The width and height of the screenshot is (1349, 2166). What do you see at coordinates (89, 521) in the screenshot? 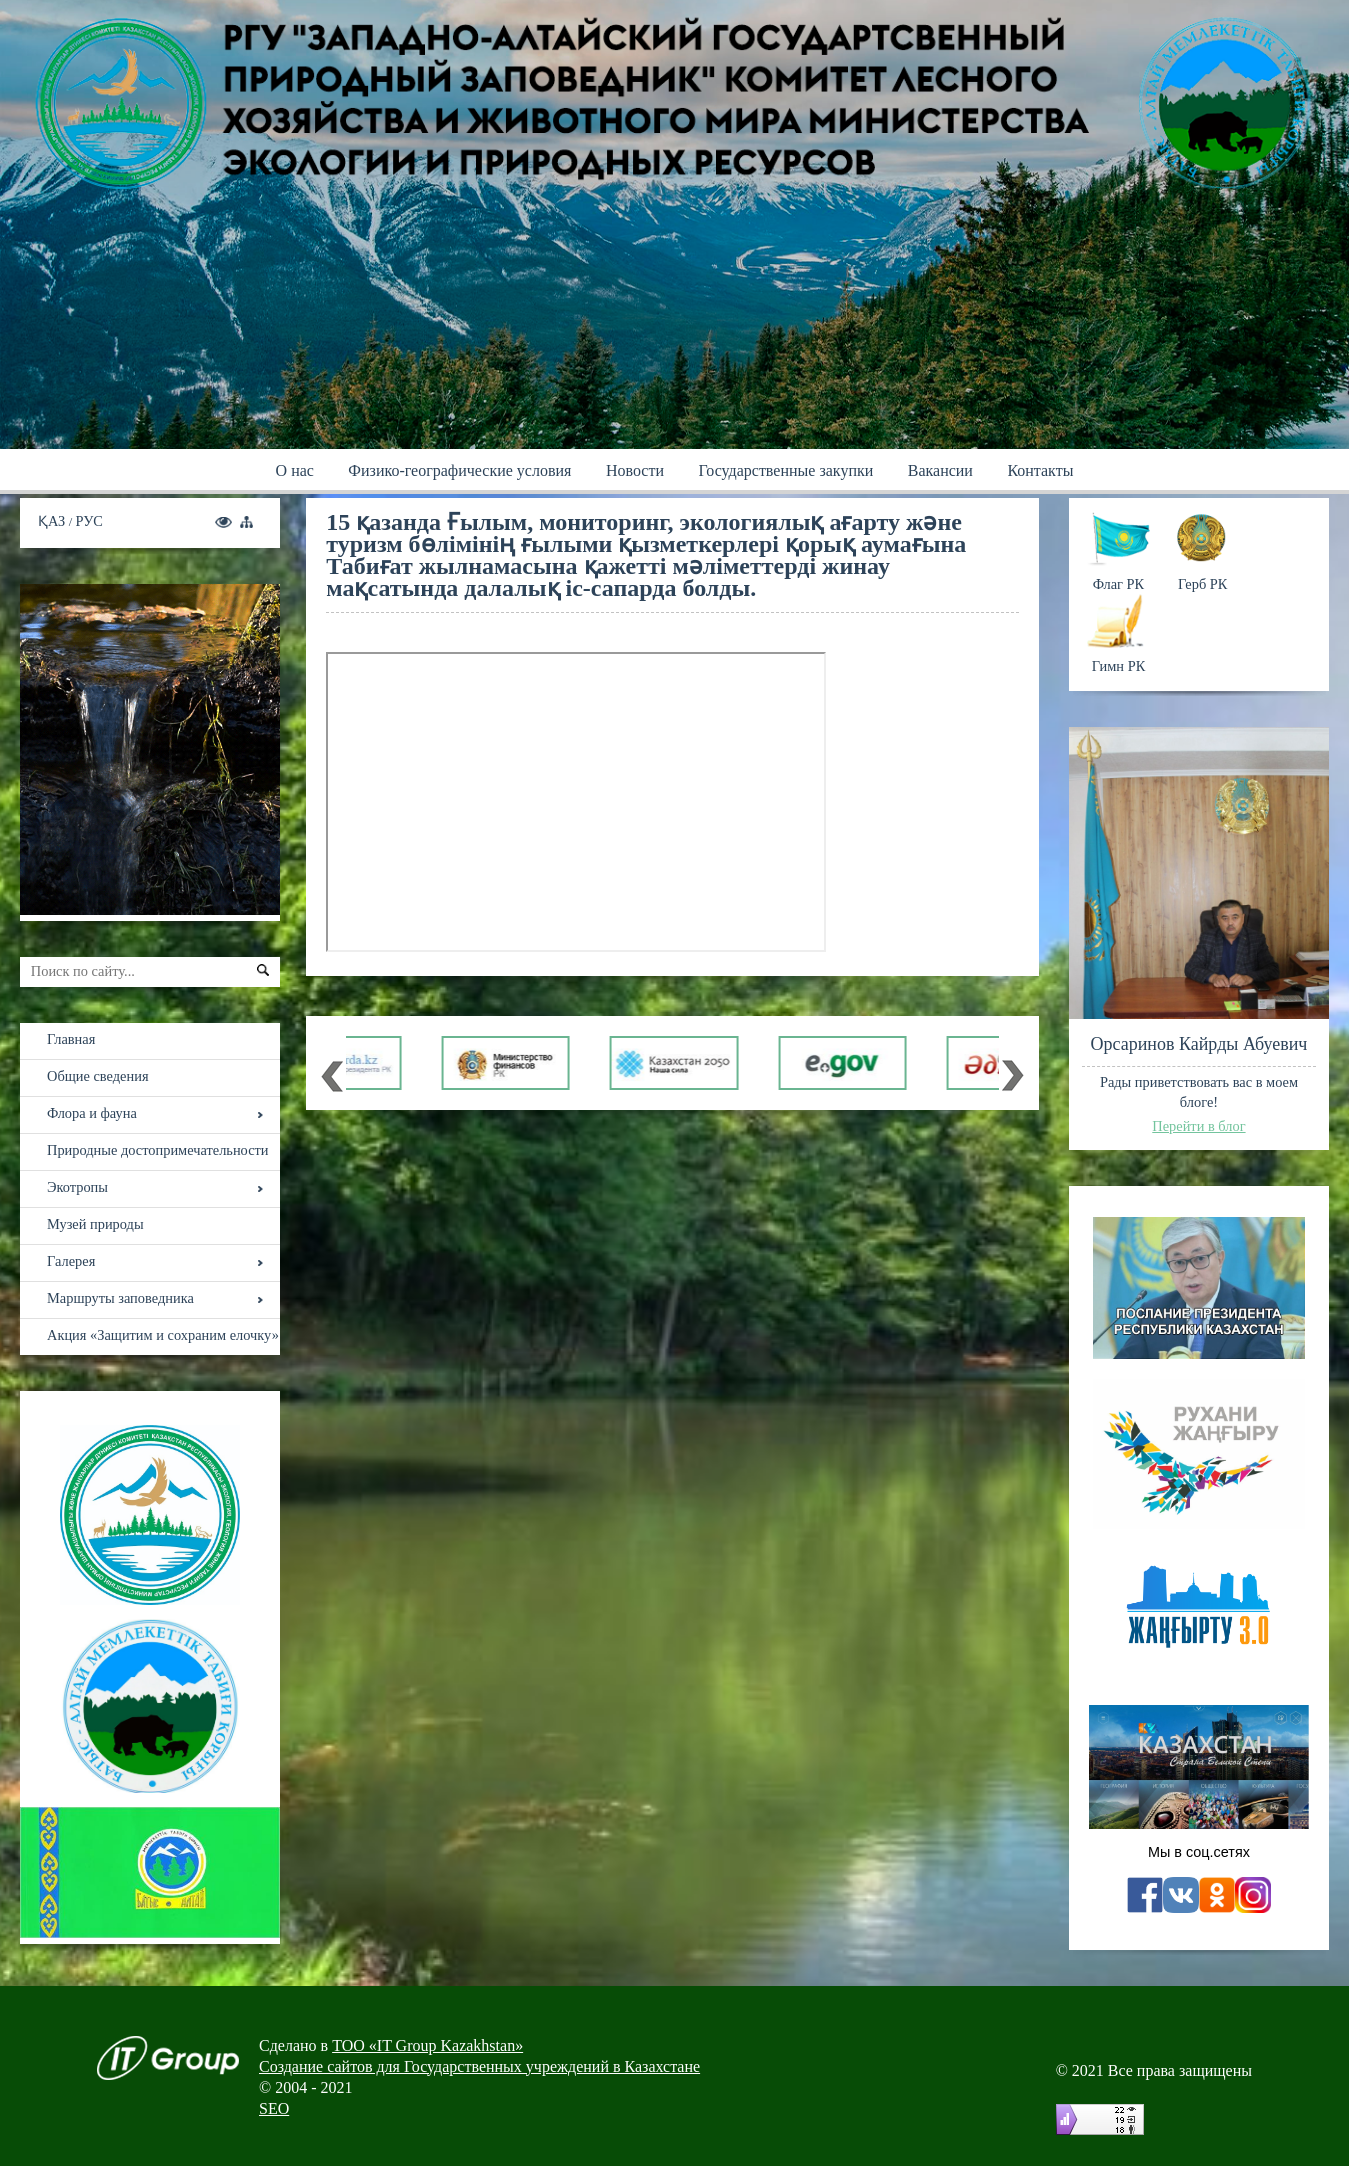
I see `РУС` at bounding box center [89, 521].